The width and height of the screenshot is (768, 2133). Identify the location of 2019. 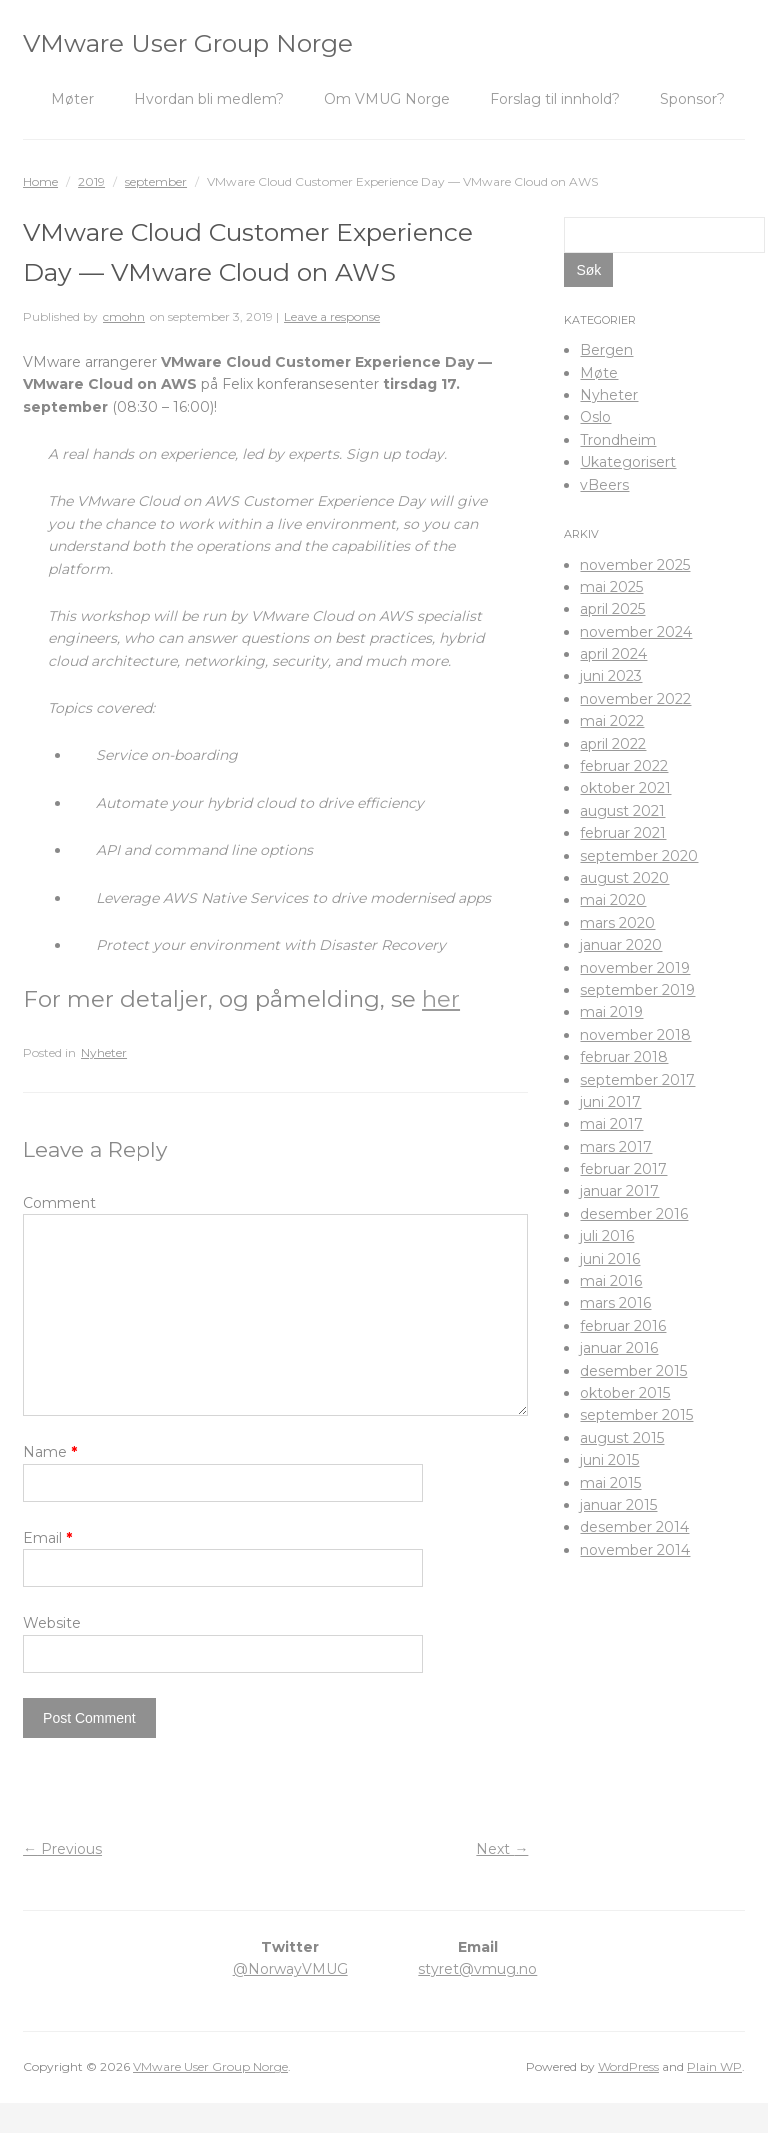
(91, 181).